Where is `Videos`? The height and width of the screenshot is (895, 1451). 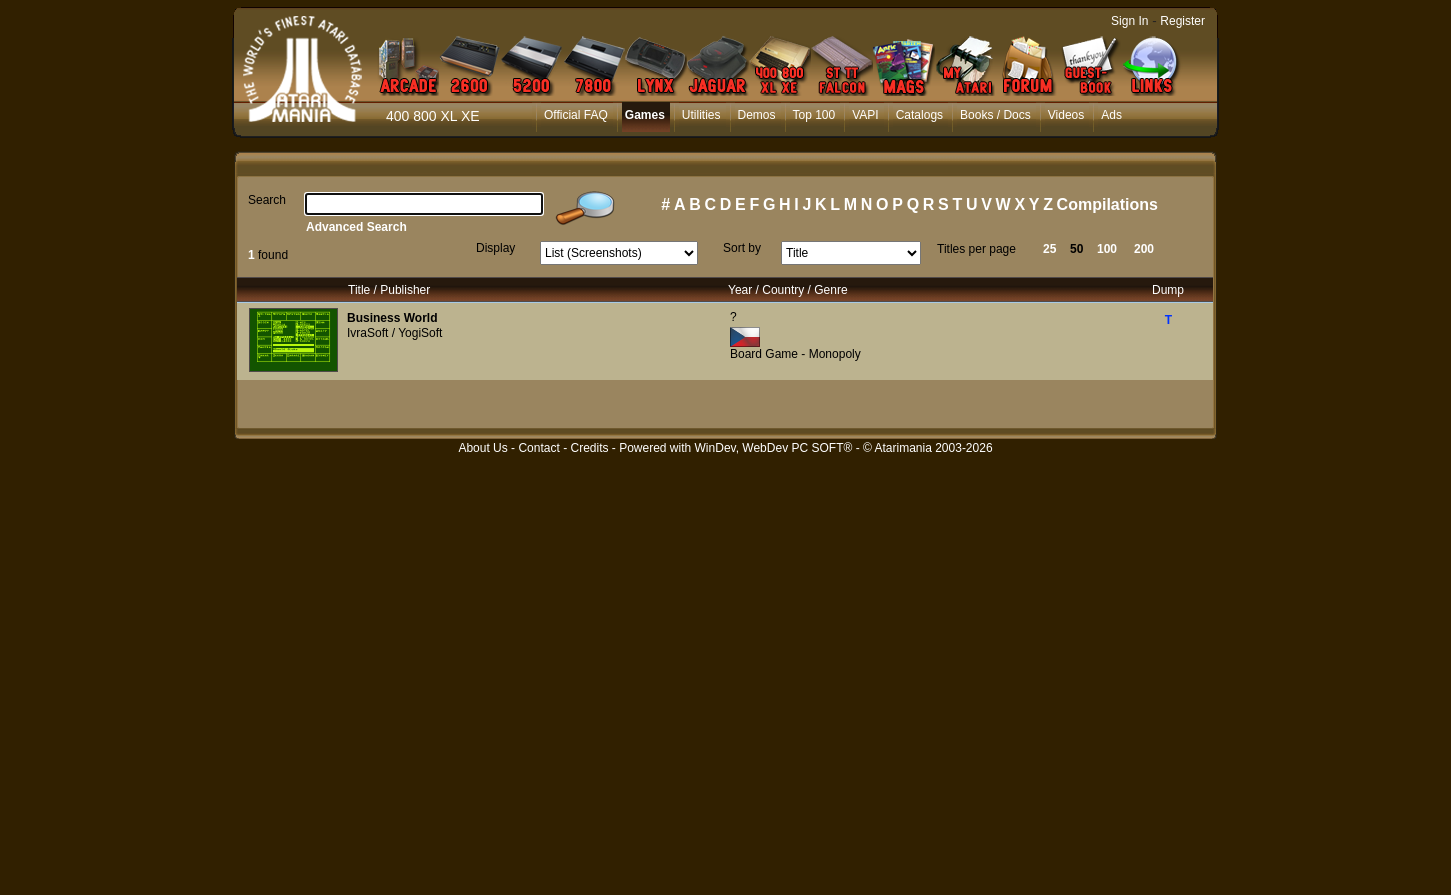 Videos is located at coordinates (1066, 115).